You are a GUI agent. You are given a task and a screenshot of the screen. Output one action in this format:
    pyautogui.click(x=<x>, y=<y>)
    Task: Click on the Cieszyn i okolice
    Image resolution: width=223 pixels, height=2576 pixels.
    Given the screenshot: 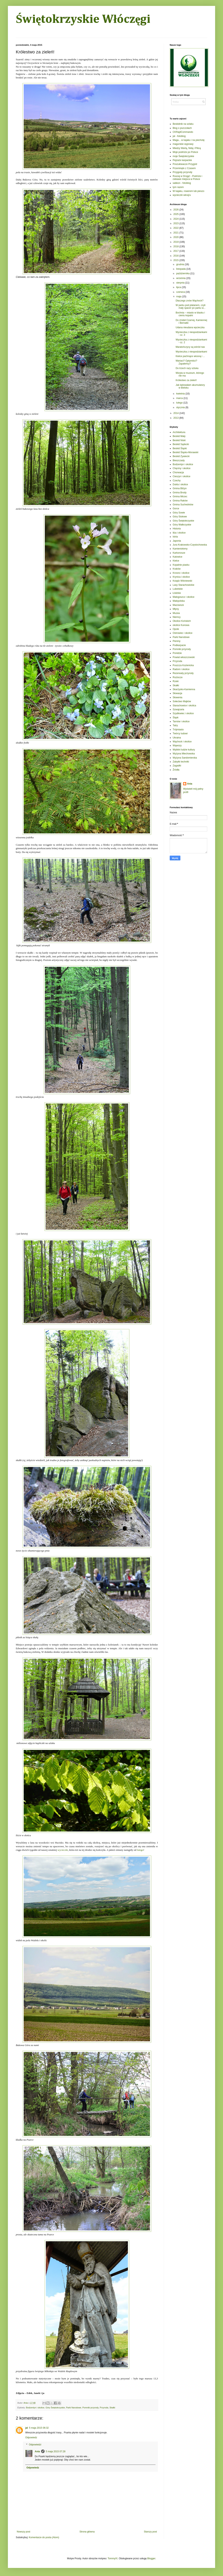 What is the action you would take?
    pyautogui.click(x=181, y=476)
    